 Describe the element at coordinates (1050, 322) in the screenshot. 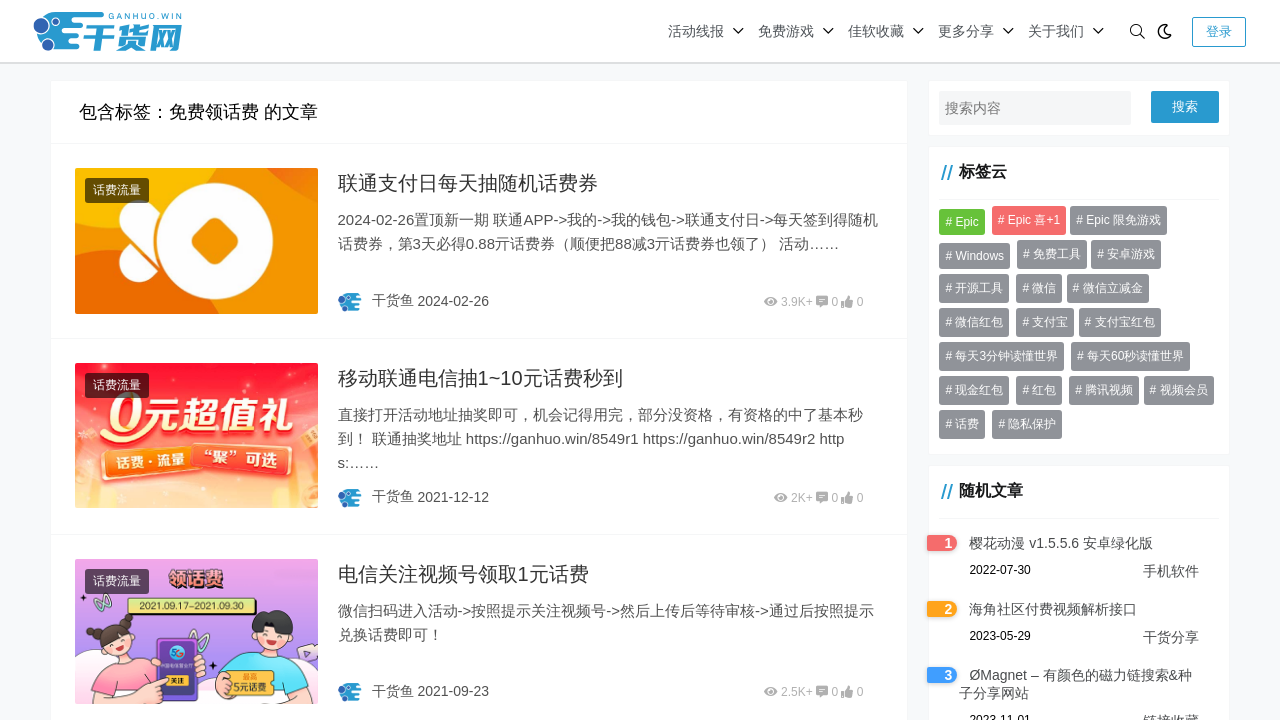

I see `支付宝 [支付宝 (53 项)]` at that location.